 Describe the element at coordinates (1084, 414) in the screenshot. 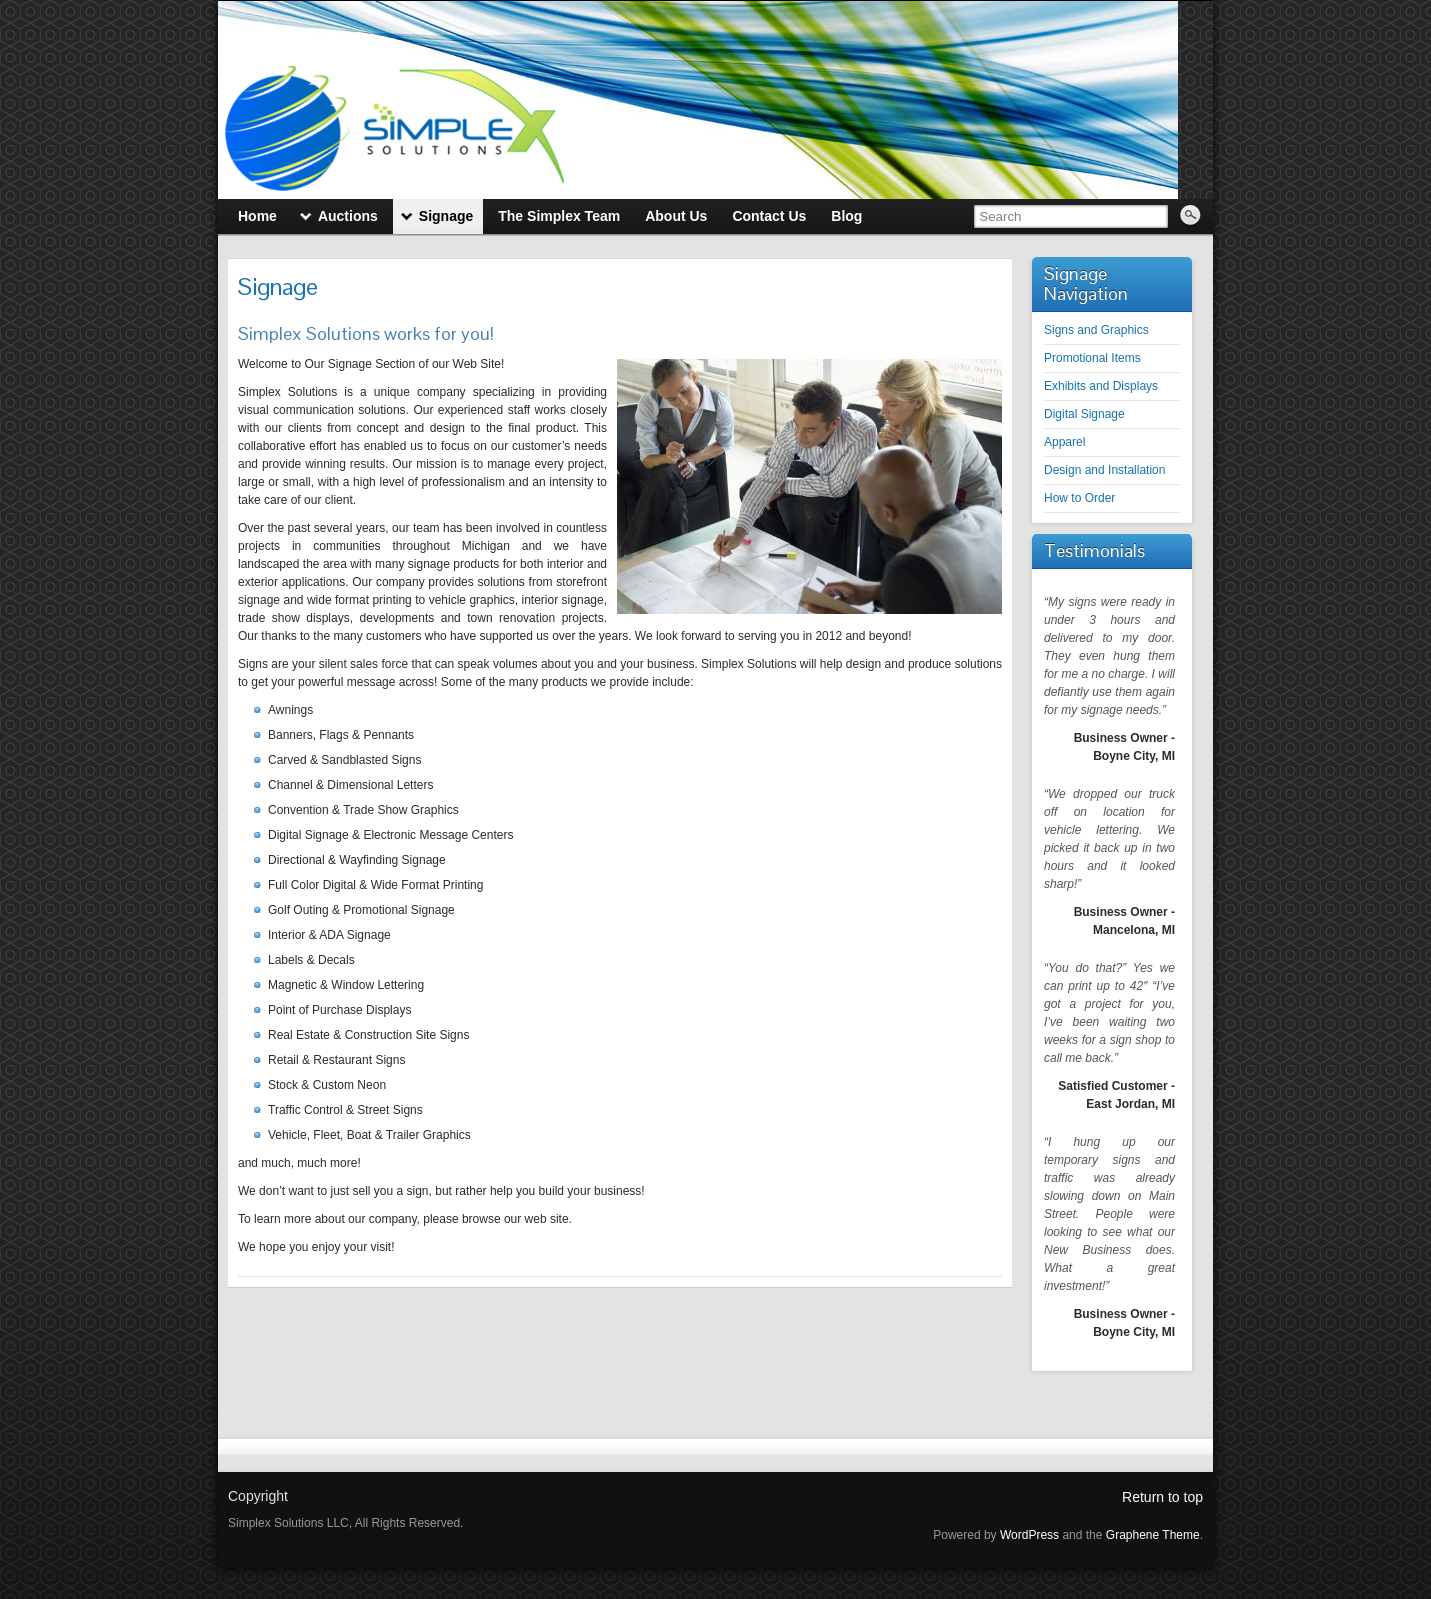

I see `Digital Signage` at that location.